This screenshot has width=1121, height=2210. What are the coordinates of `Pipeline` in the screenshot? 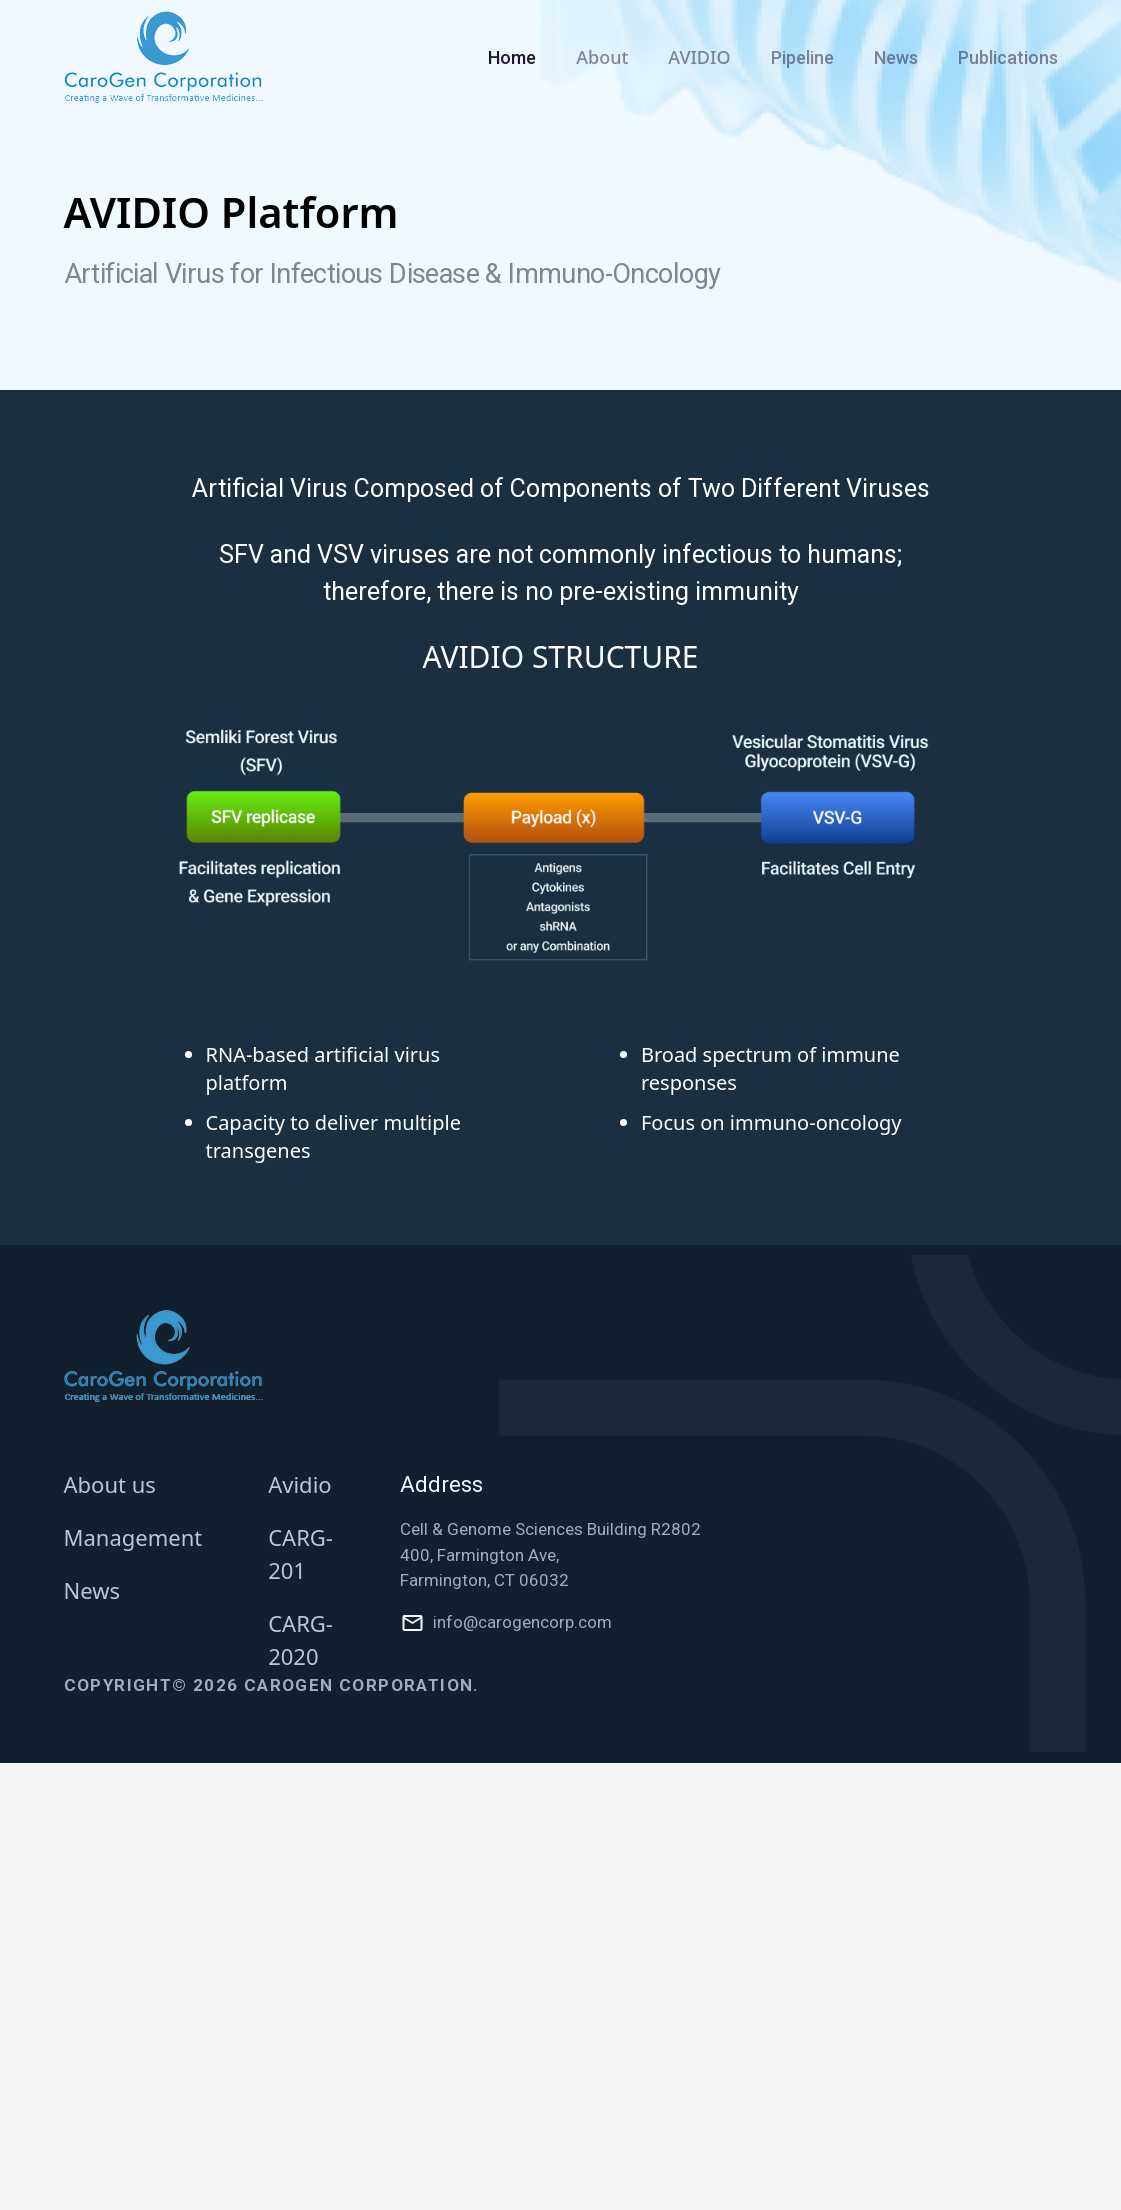 It's located at (802, 57).